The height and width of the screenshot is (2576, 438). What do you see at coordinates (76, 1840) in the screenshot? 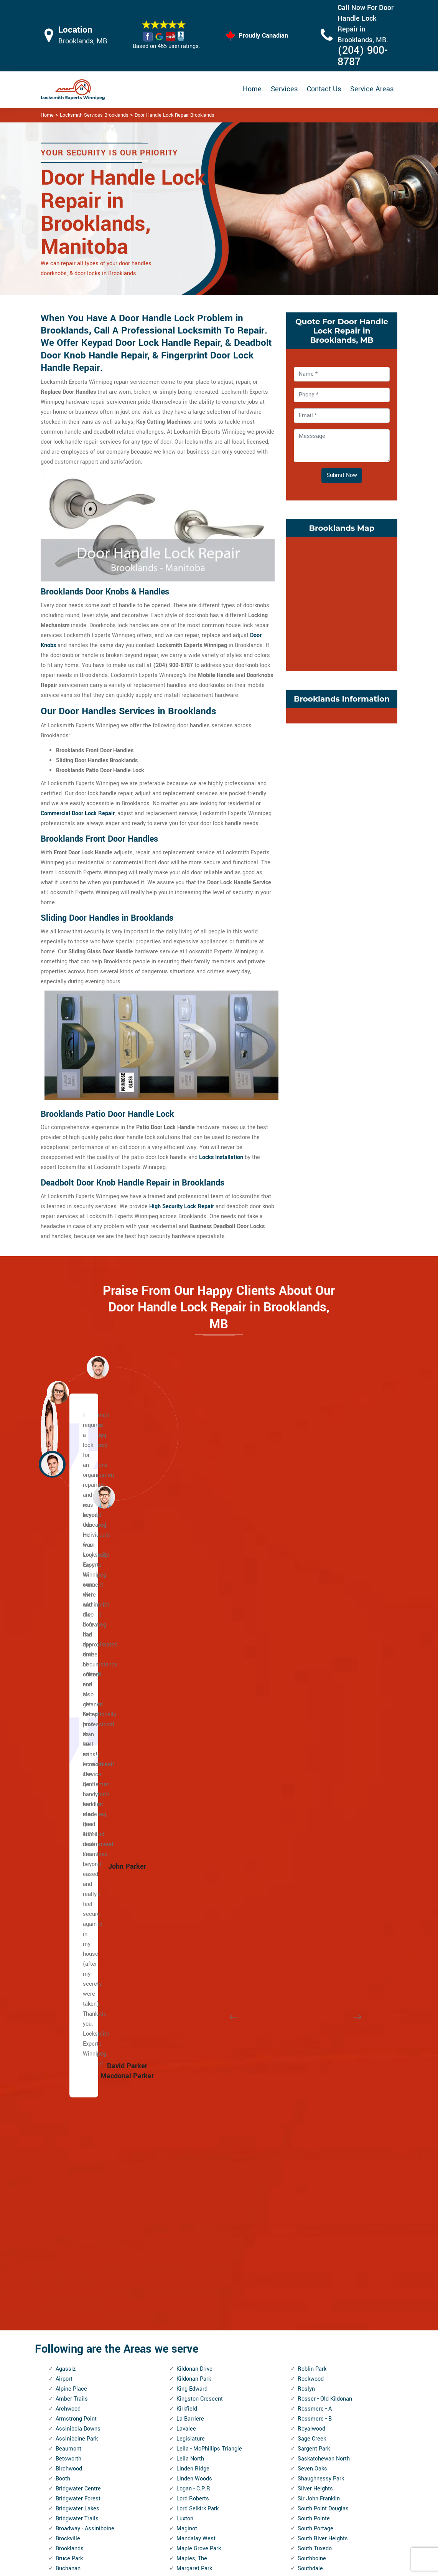
I see `Canterbury Park` at bounding box center [76, 1840].